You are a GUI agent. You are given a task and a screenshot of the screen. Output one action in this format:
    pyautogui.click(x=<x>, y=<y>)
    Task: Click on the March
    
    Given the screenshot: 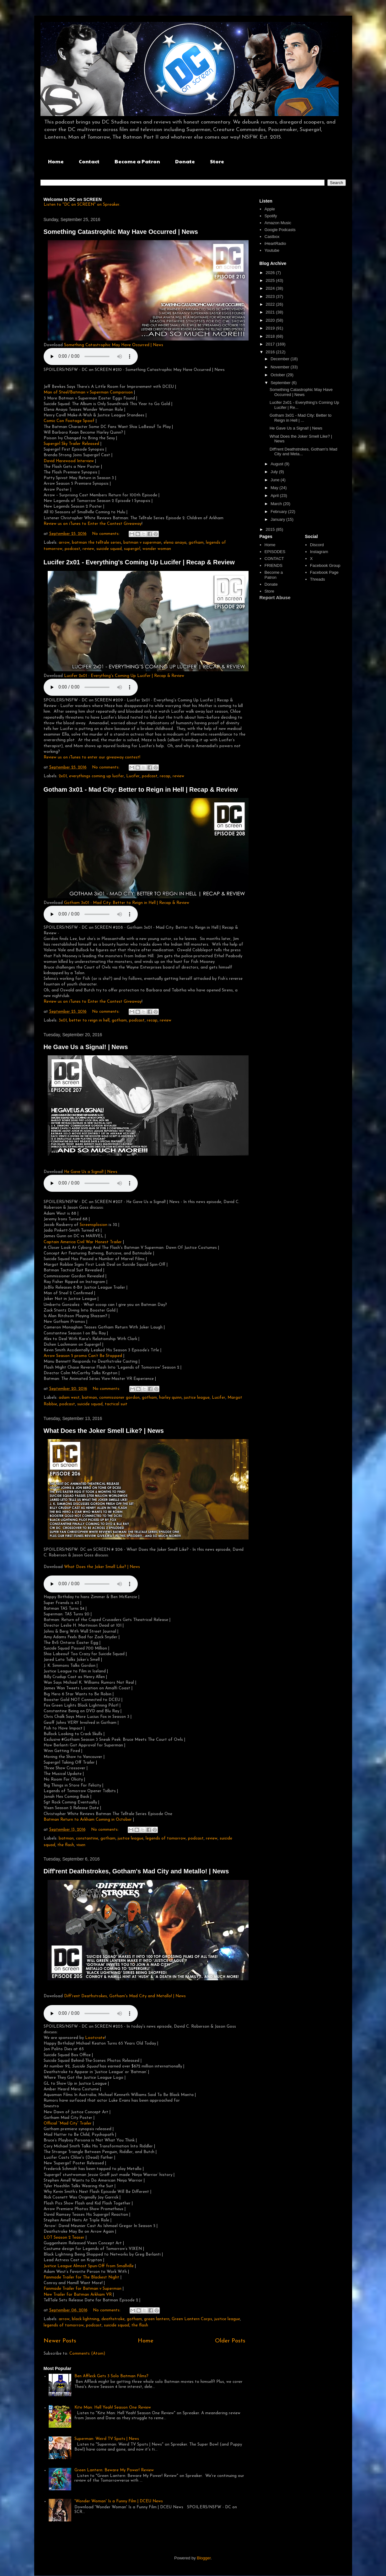 What is the action you would take?
    pyautogui.click(x=277, y=503)
    